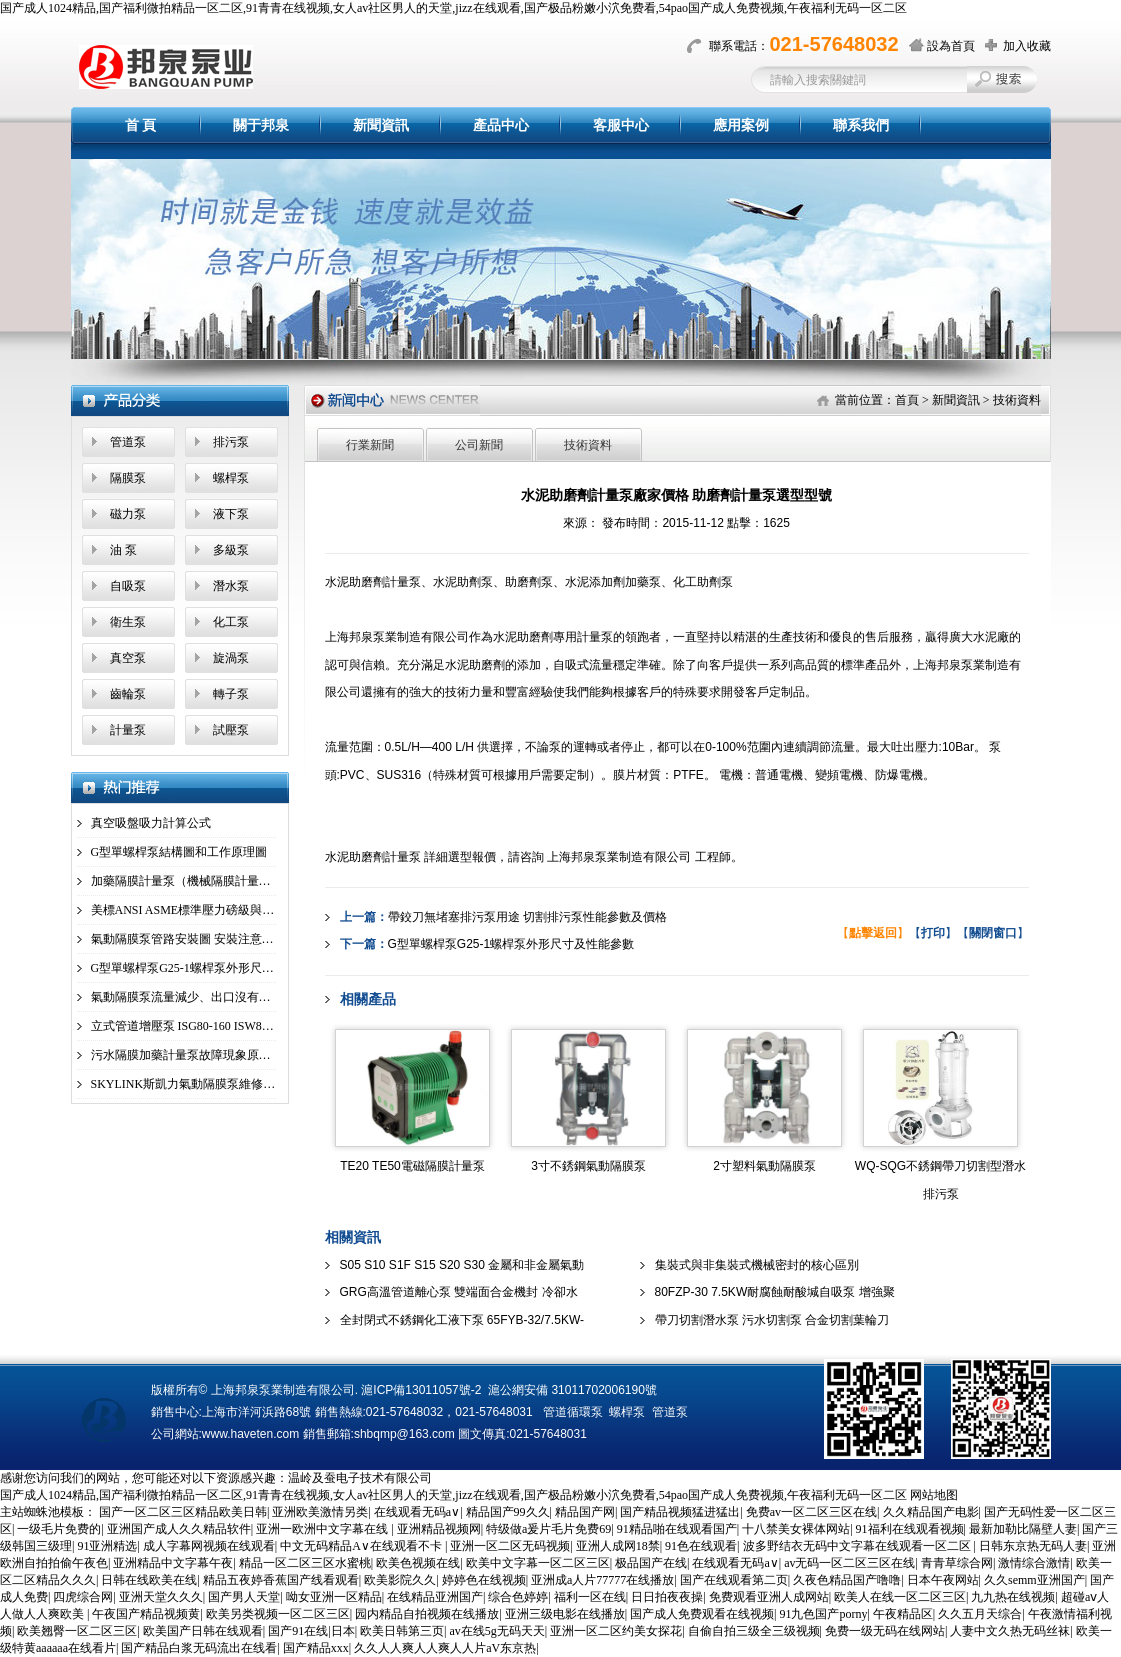 This screenshot has height=1657, width=1121. Describe the element at coordinates (1034, 1580) in the screenshot. I see `久久semm亚洲国产` at that location.